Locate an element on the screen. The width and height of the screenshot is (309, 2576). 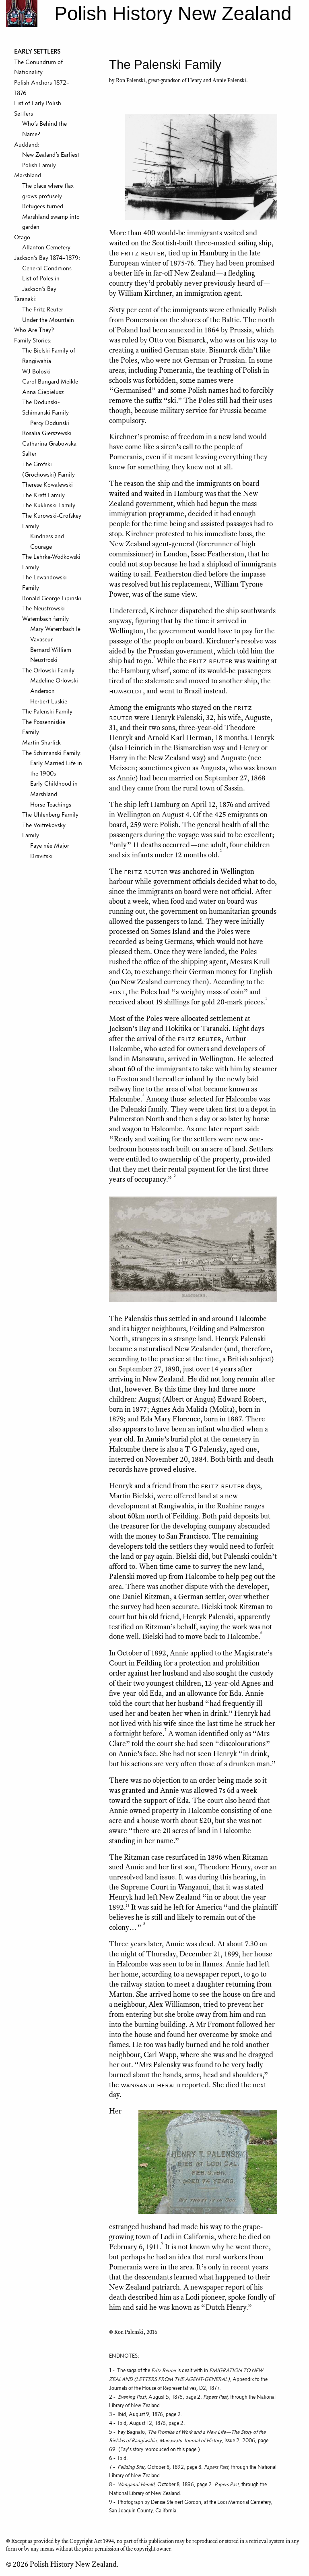
WJ Boloski is located at coordinates (36, 371).